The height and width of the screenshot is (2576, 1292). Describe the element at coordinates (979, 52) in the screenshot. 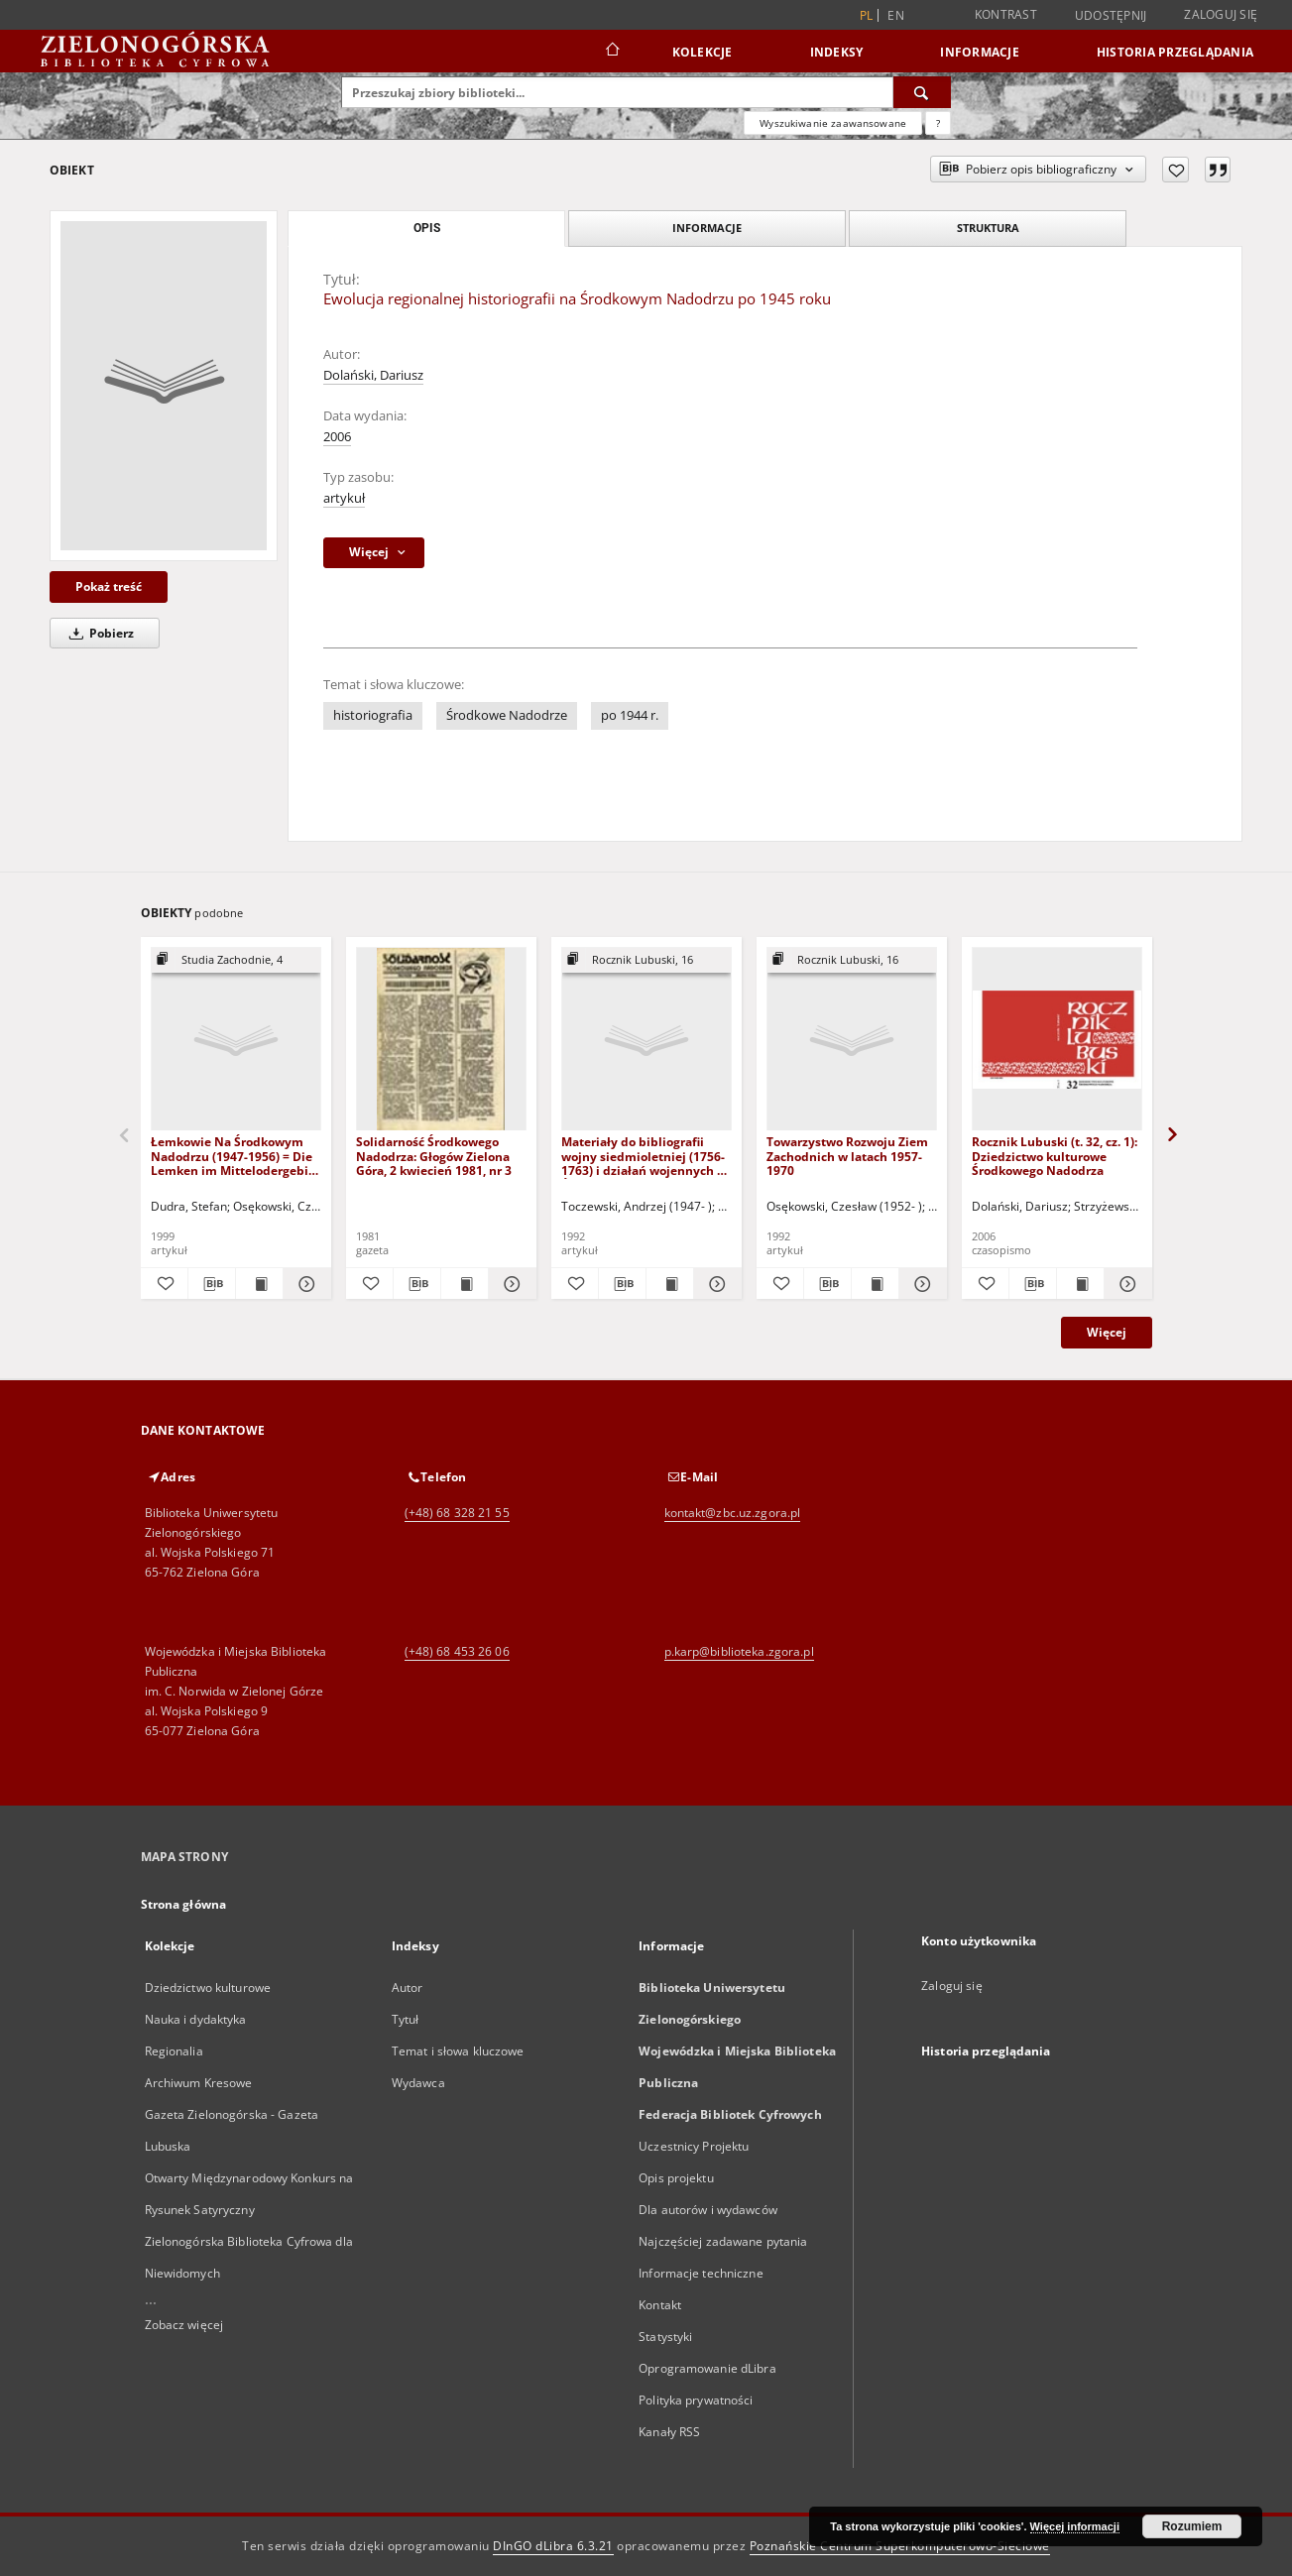

I see `Informacje` at that location.